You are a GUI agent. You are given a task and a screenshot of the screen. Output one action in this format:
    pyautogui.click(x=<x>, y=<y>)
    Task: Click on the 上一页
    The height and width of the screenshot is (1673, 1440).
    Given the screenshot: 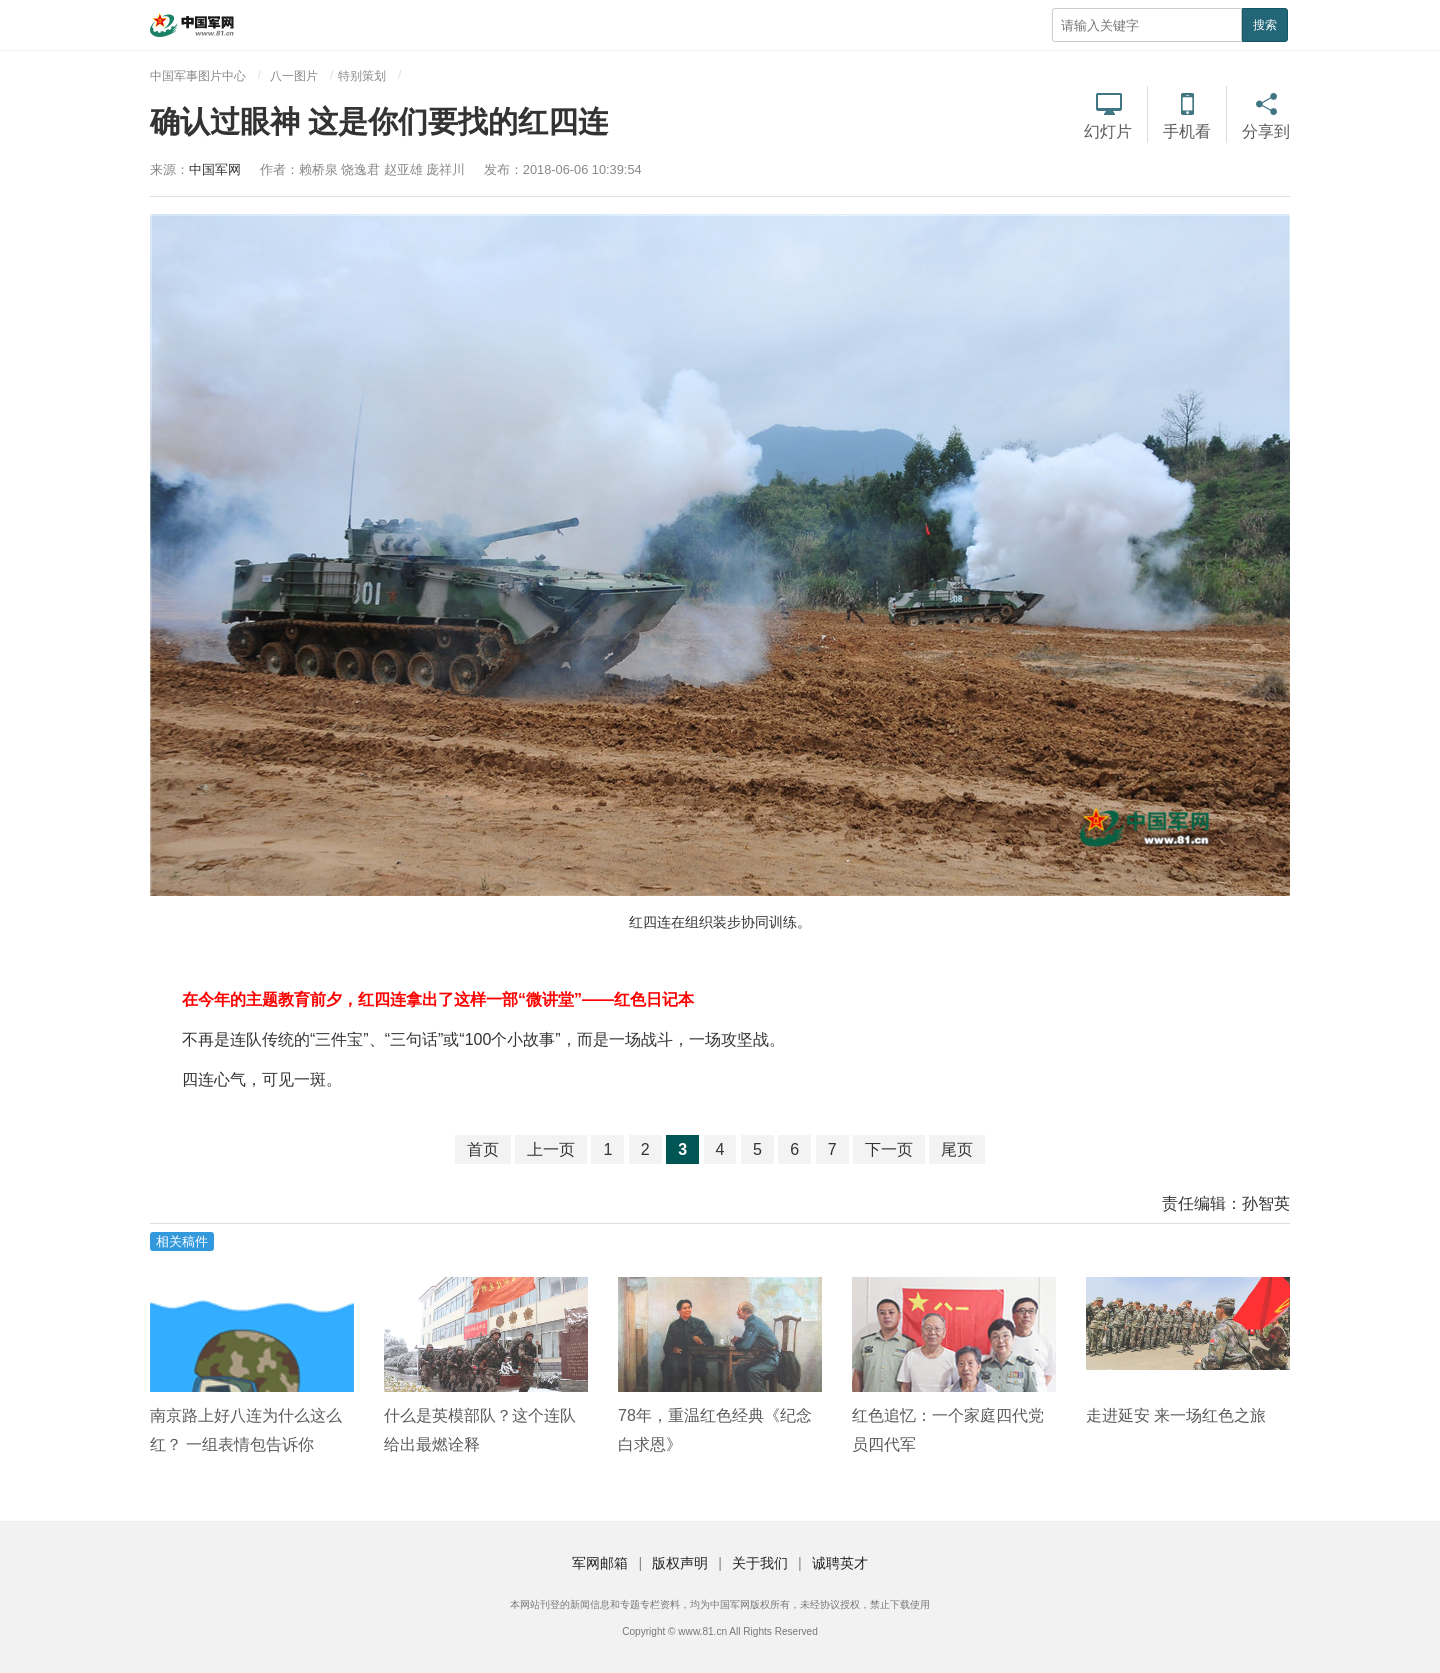 What is the action you would take?
    pyautogui.click(x=551, y=1149)
    